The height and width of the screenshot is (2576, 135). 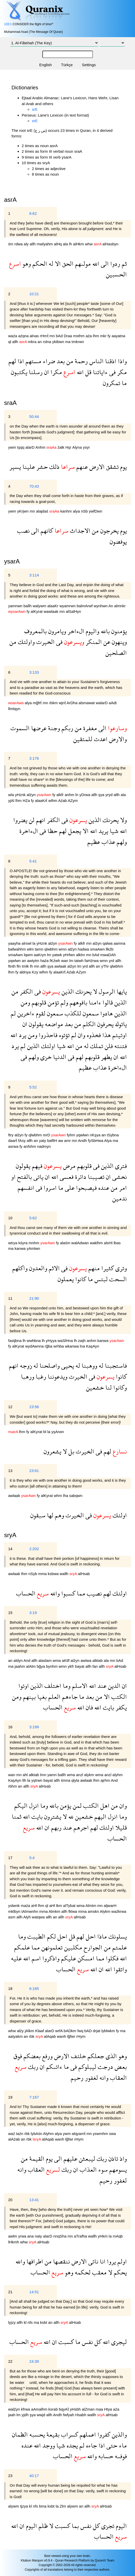 What do you see at coordinates (33, 1574) in the screenshot?
I see `nSyb` at bounding box center [33, 1574].